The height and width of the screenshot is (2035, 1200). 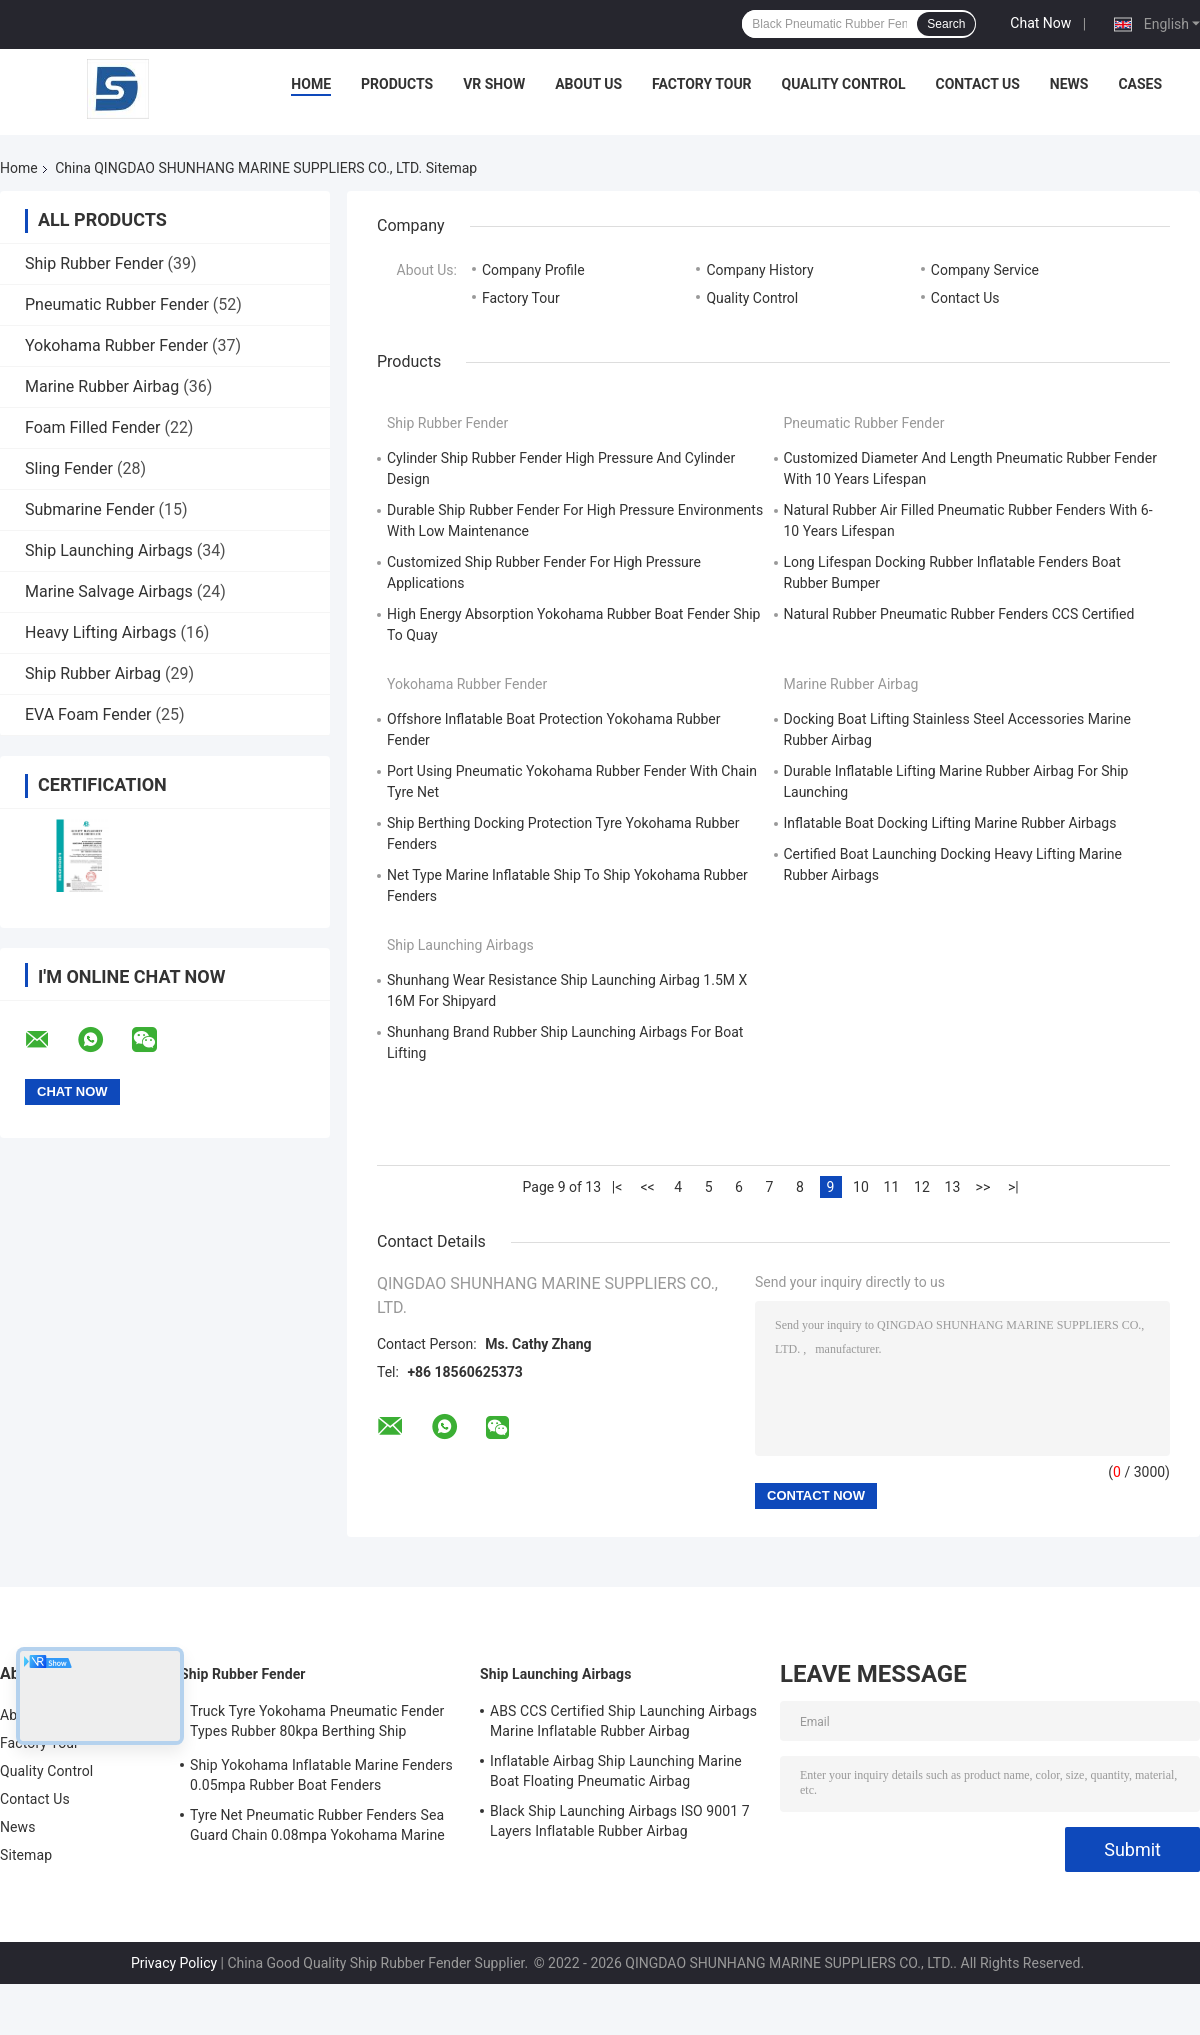 What do you see at coordinates (922, 1187) in the screenshot?
I see `12` at bounding box center [922, 1187].